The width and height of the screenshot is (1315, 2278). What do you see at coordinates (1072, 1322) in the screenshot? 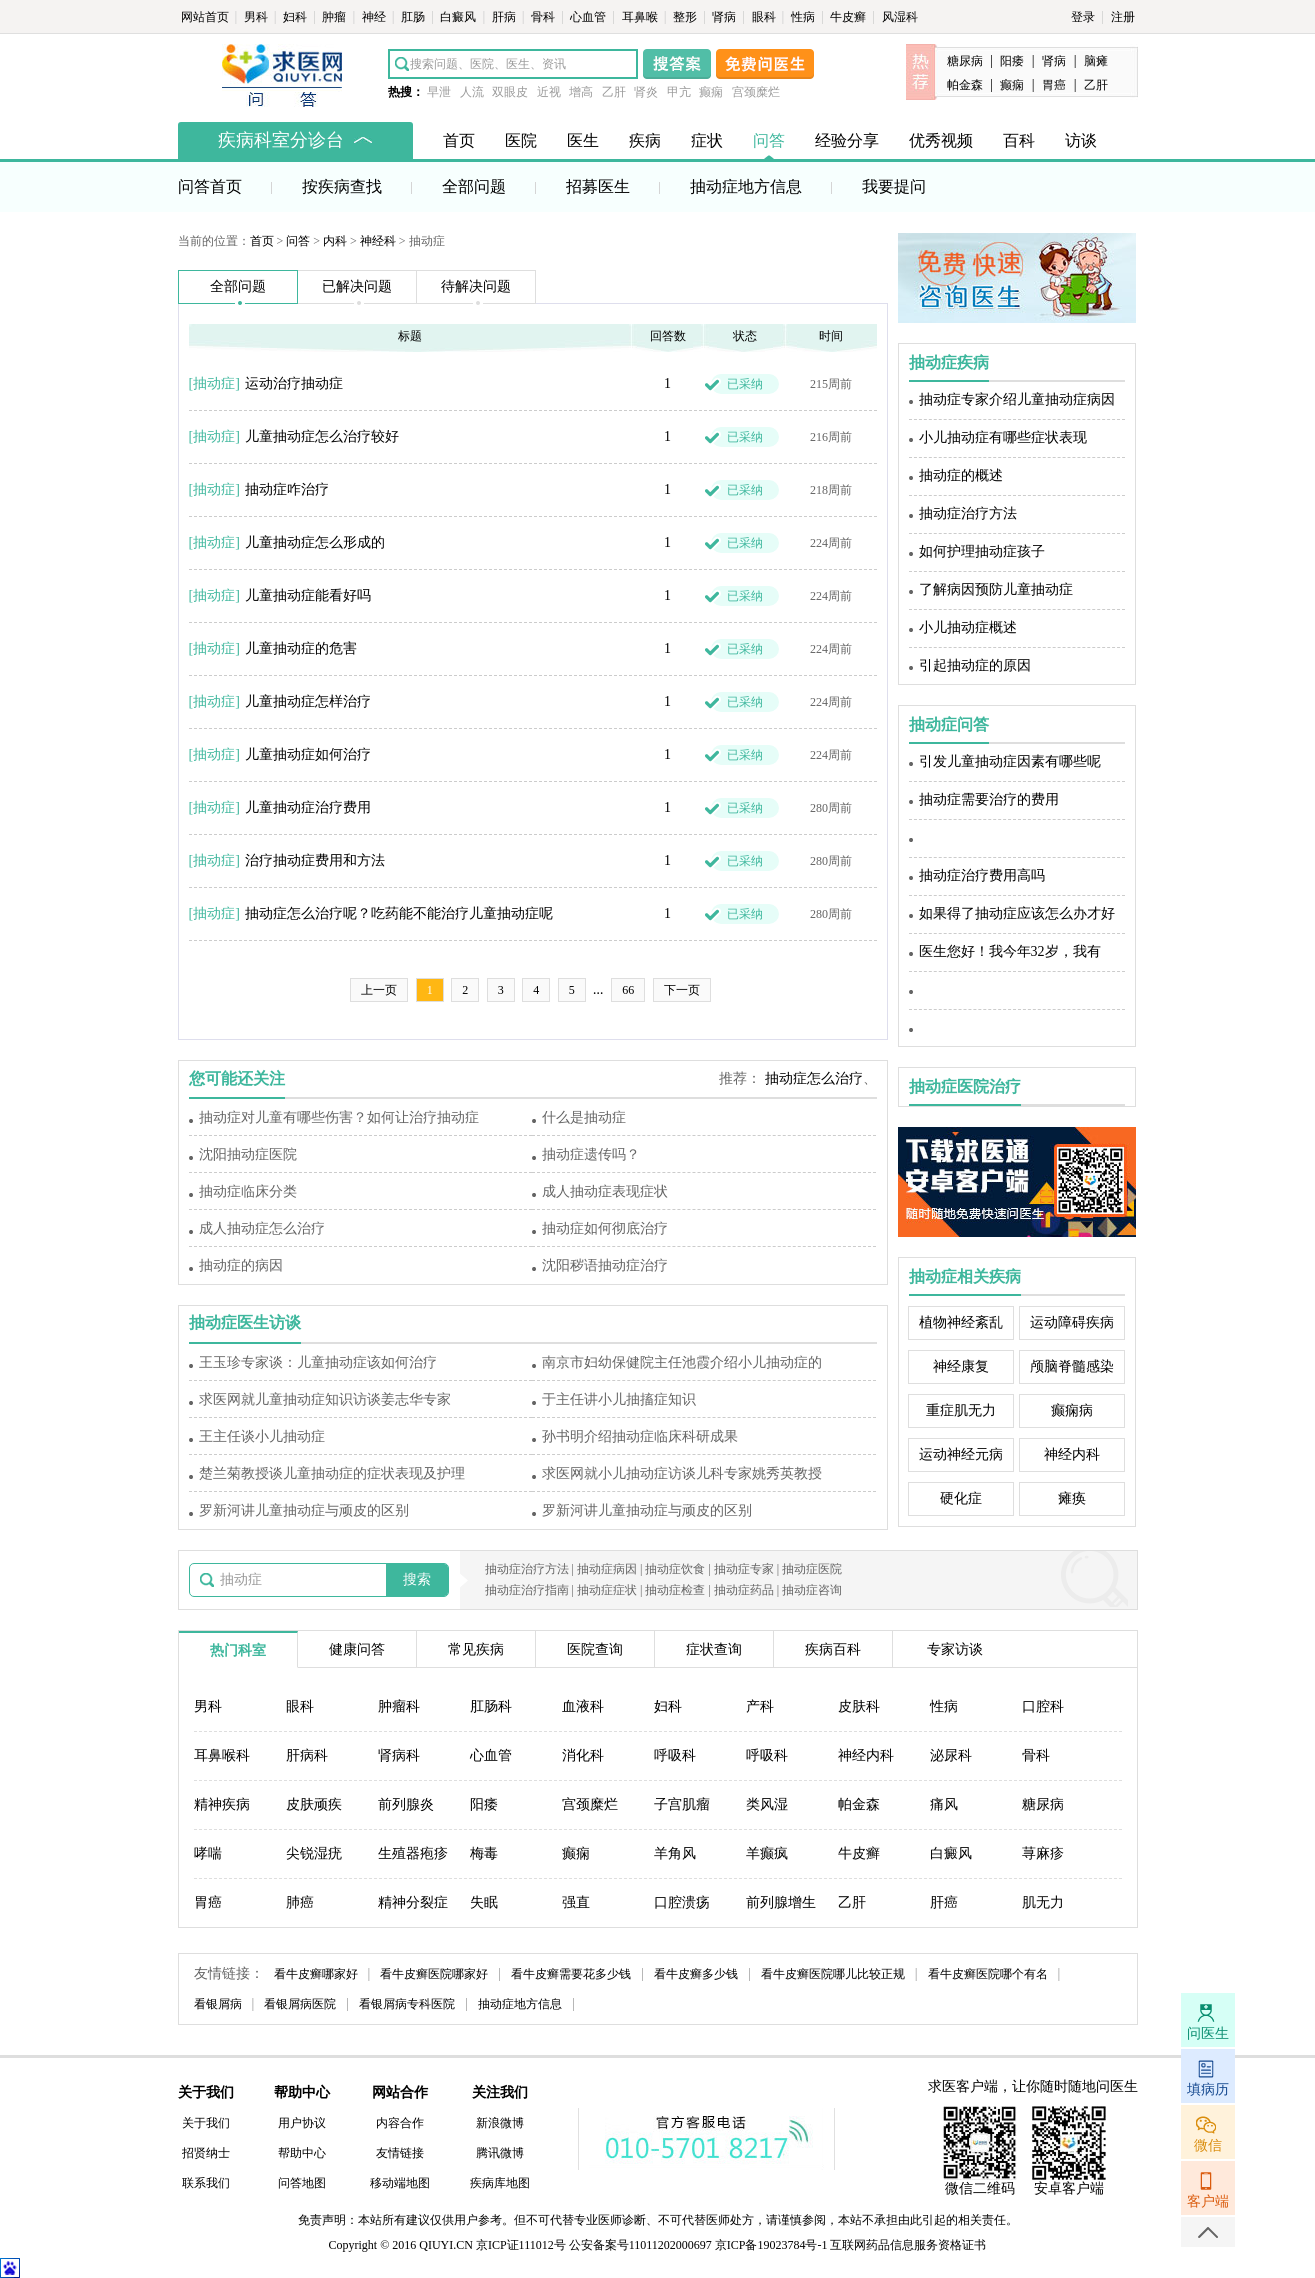
I see `运动障碍疾病` at bounding box center [1072, 1322].